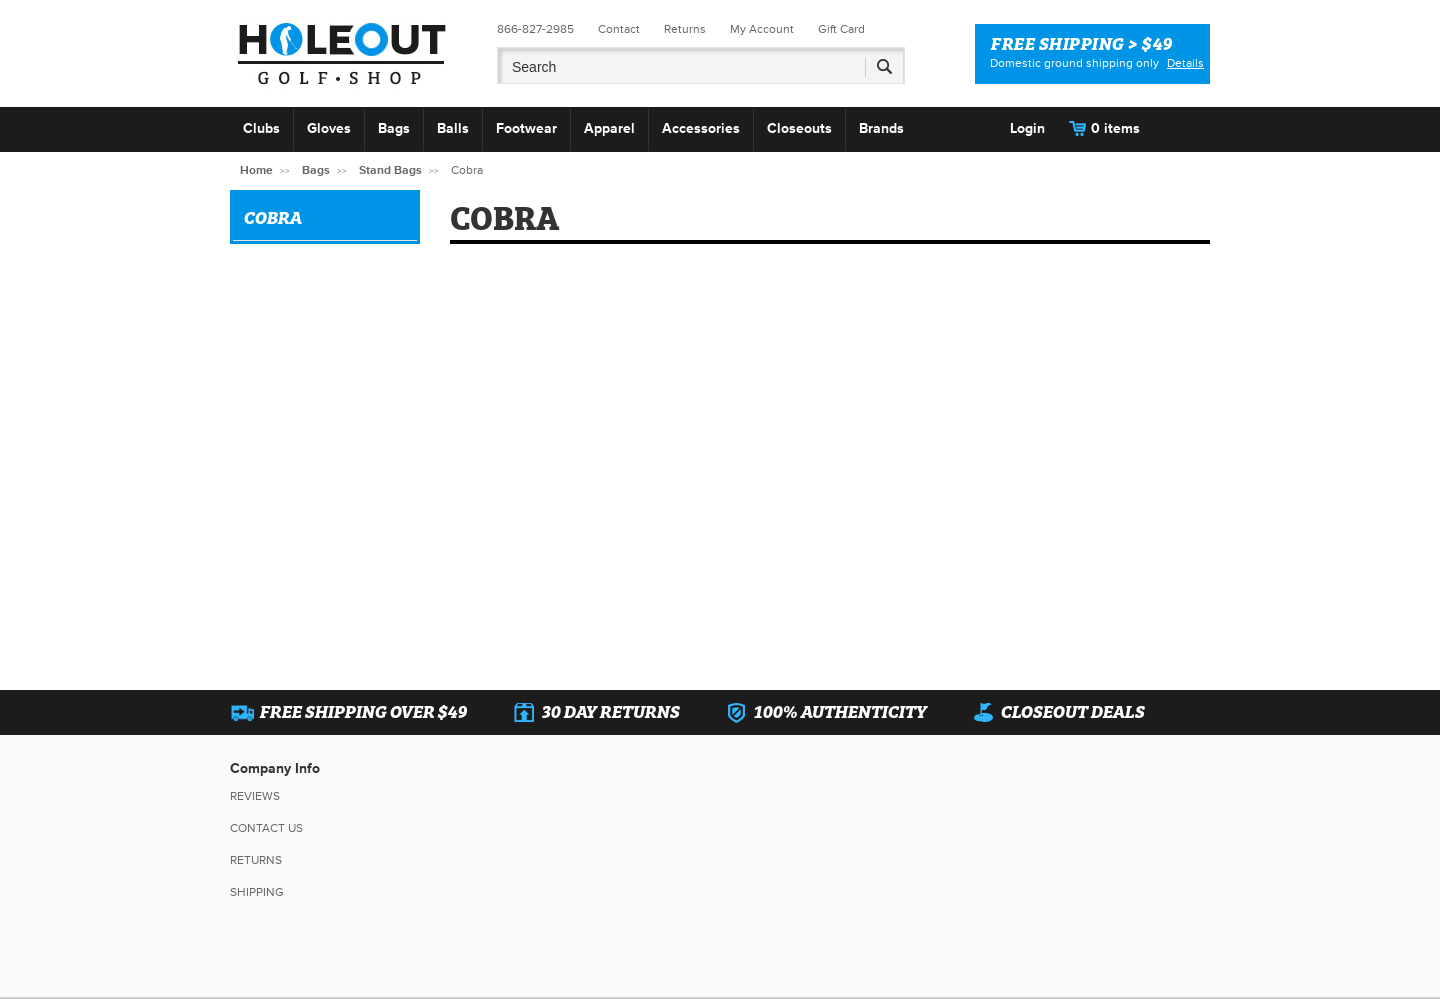 This screenshot has height=999, width=1440. Describe the element at coordinates (257, 892) in the screenshot. I see `Shipping` at that location.